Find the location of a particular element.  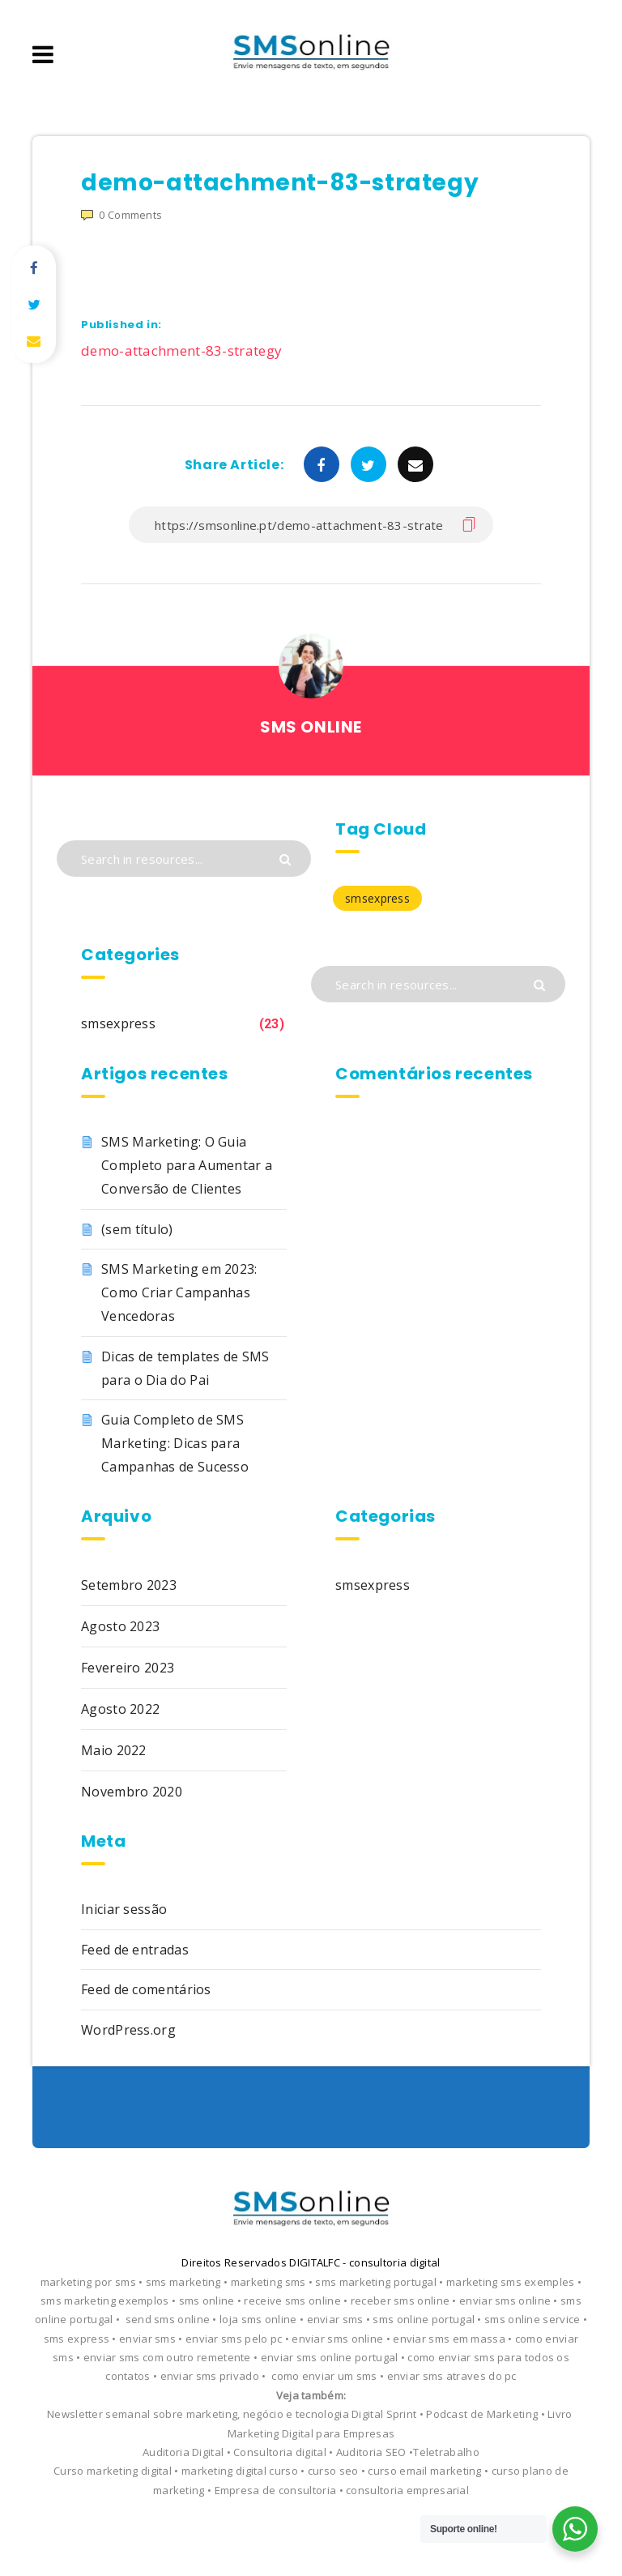

[Search in resources...] is located at coordinates (184, 858).